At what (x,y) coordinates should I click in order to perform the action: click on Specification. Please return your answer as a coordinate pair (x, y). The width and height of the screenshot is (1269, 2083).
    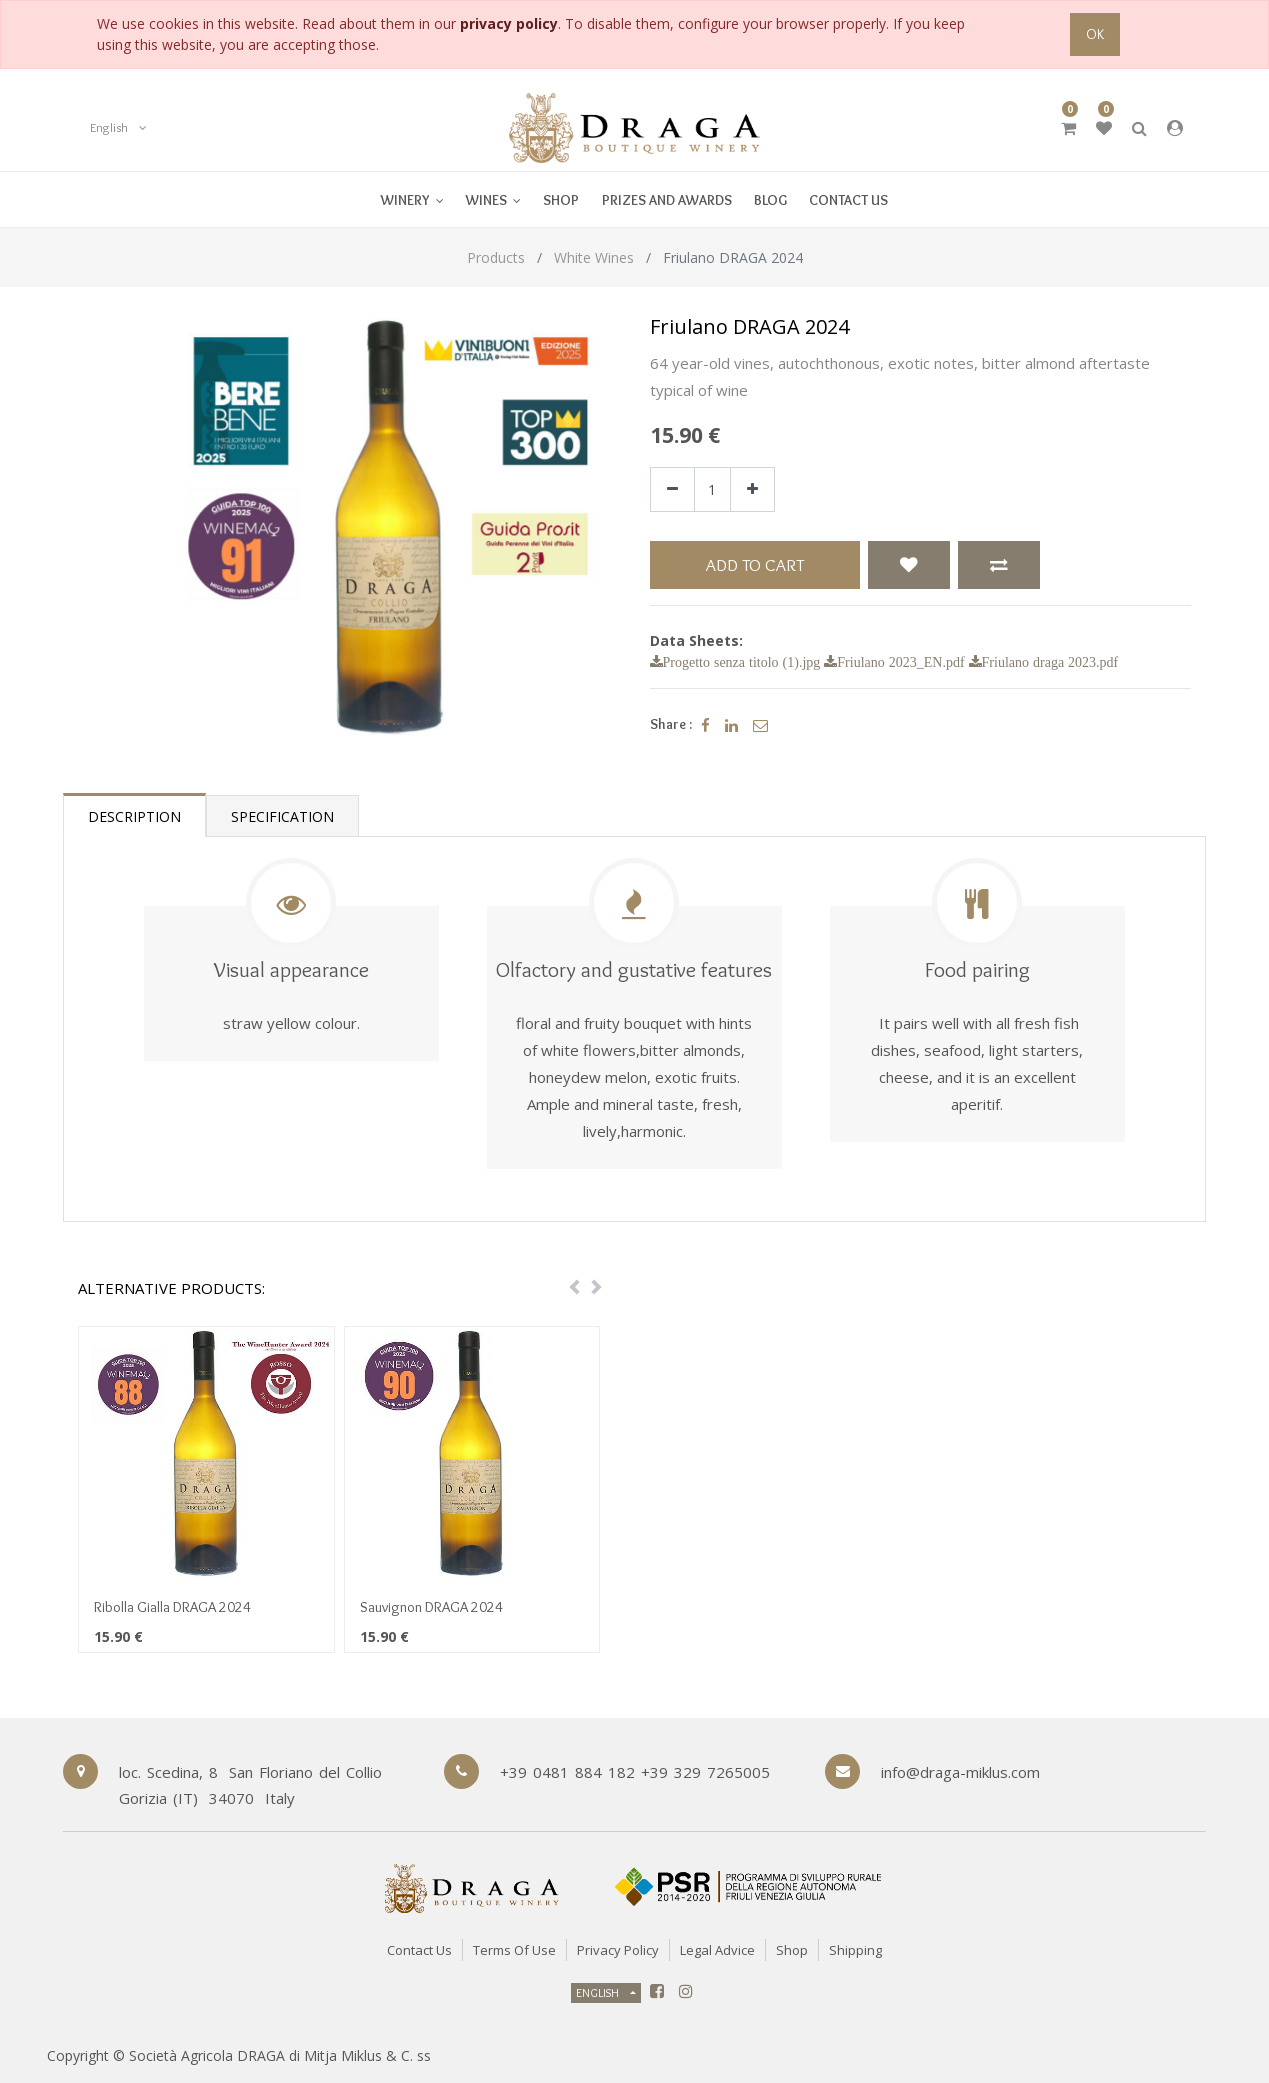
    Looking at the image, I should click on (282, 816).